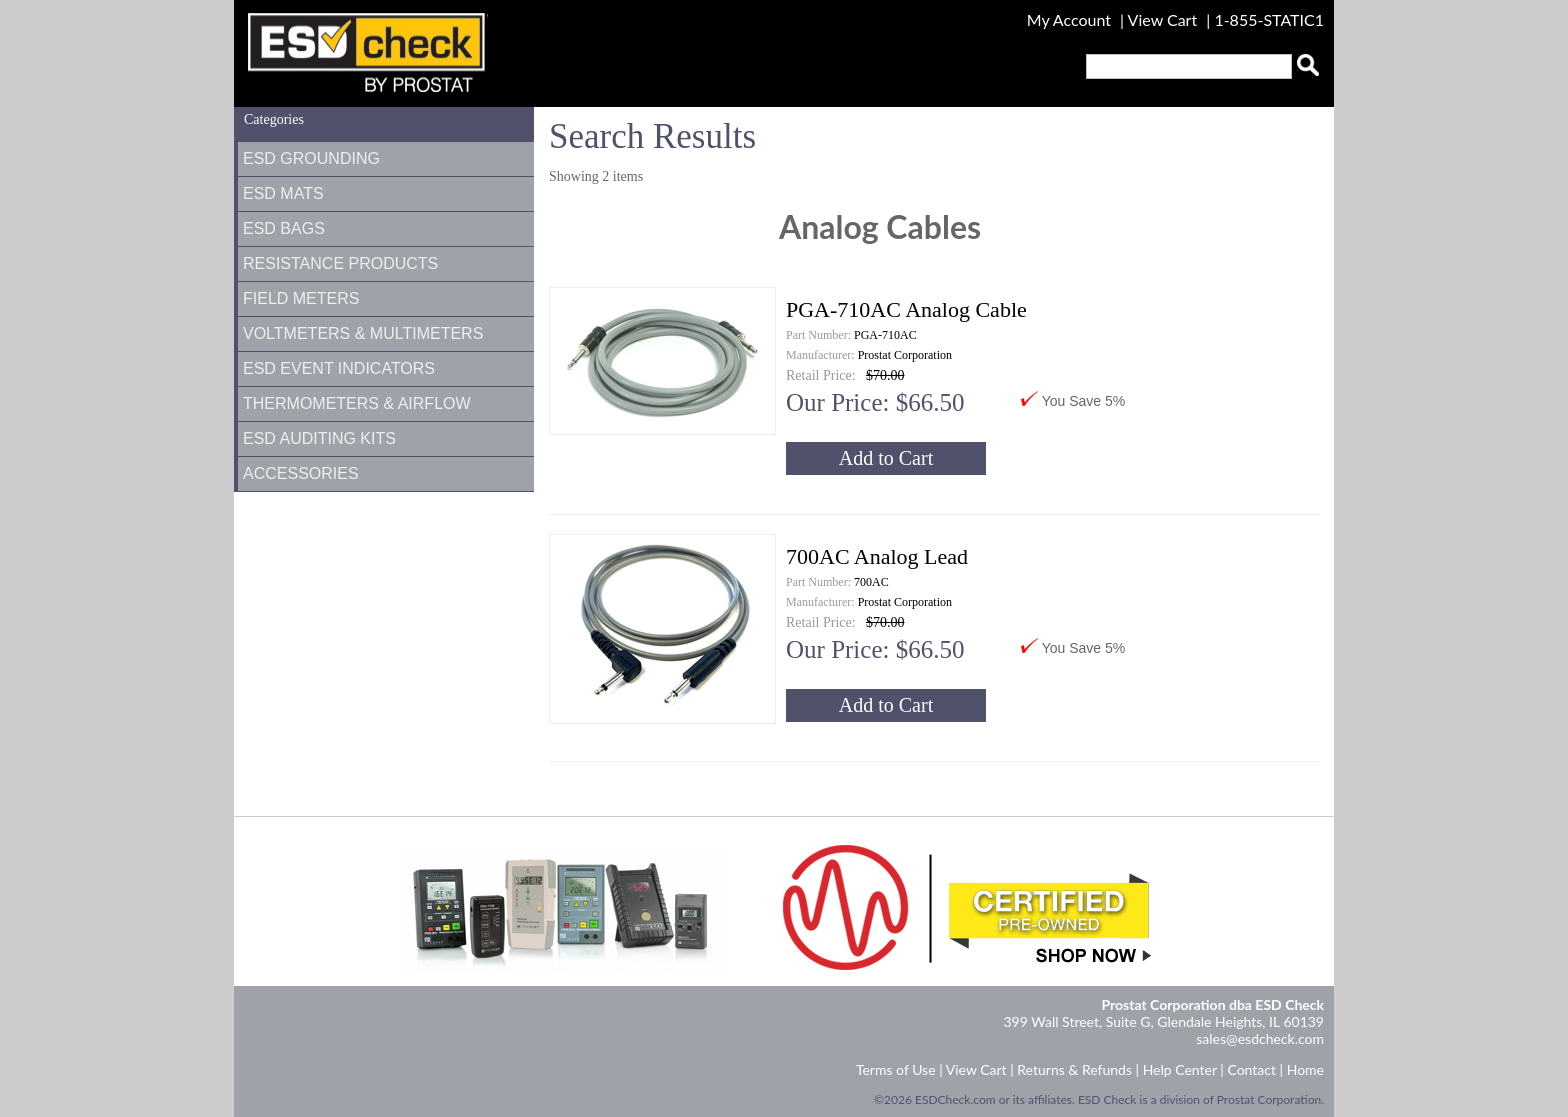 The height and width of the screenshot is (1117, 1568). I want to click on Accessories, so click(301, 473).